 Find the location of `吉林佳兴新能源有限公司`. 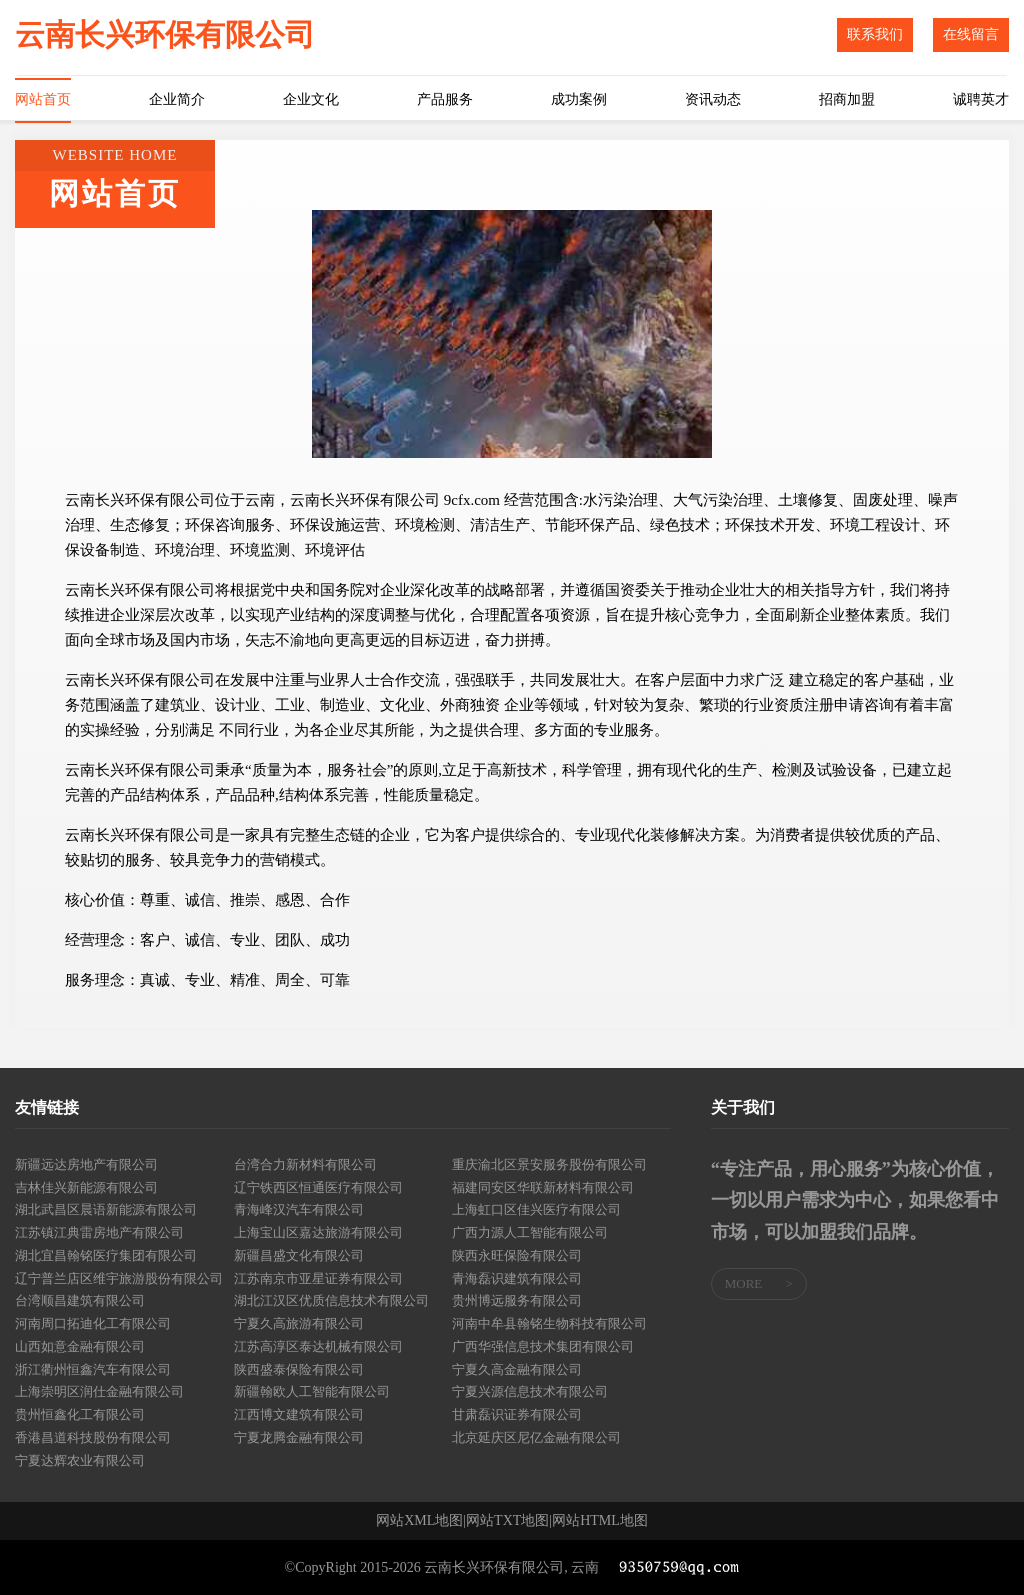

吉林佳兴新能源有限公司 is located at coordinates (86, 1187).